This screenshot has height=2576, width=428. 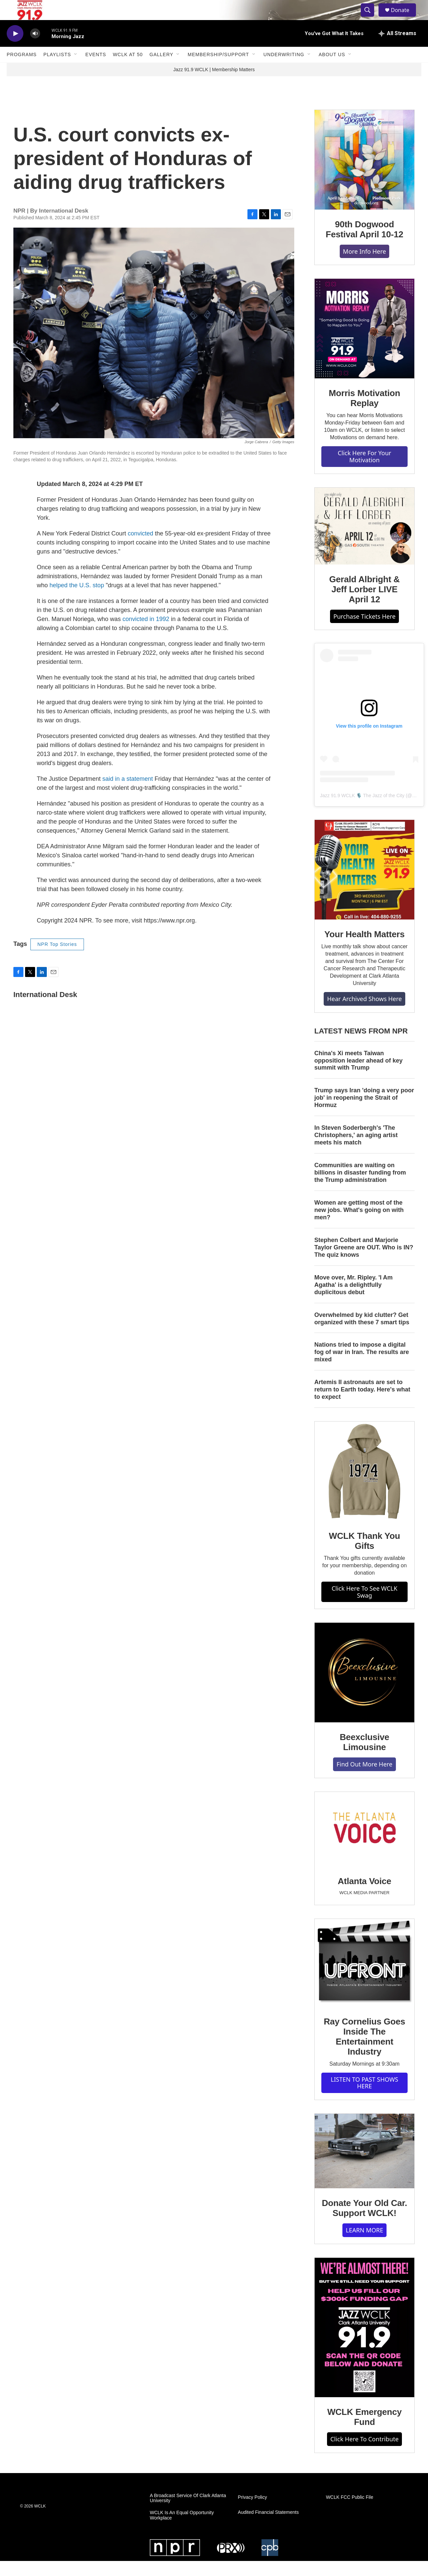 What do you see at coordinates (364, 1757) in the screenshot?
I see `Beexclusive Limousine` at bounding box center [364, 1757].